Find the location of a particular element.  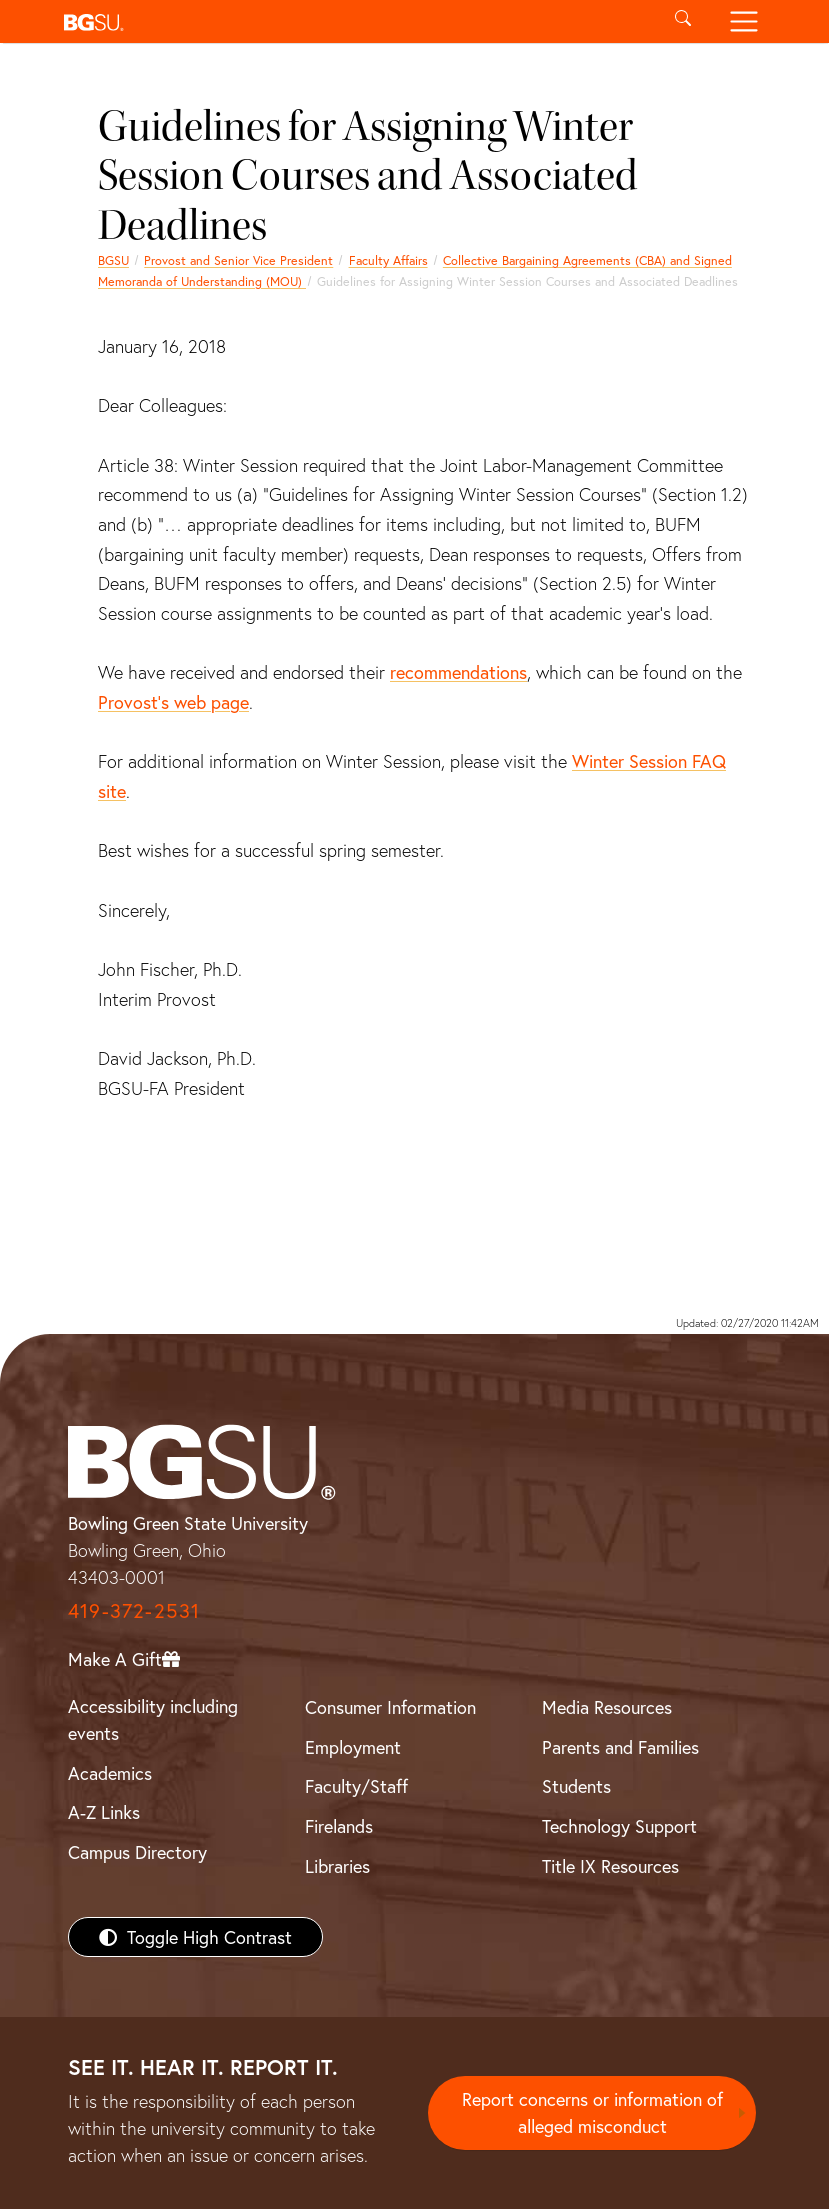

A-Z Links is located at coordinates (104, 1812).